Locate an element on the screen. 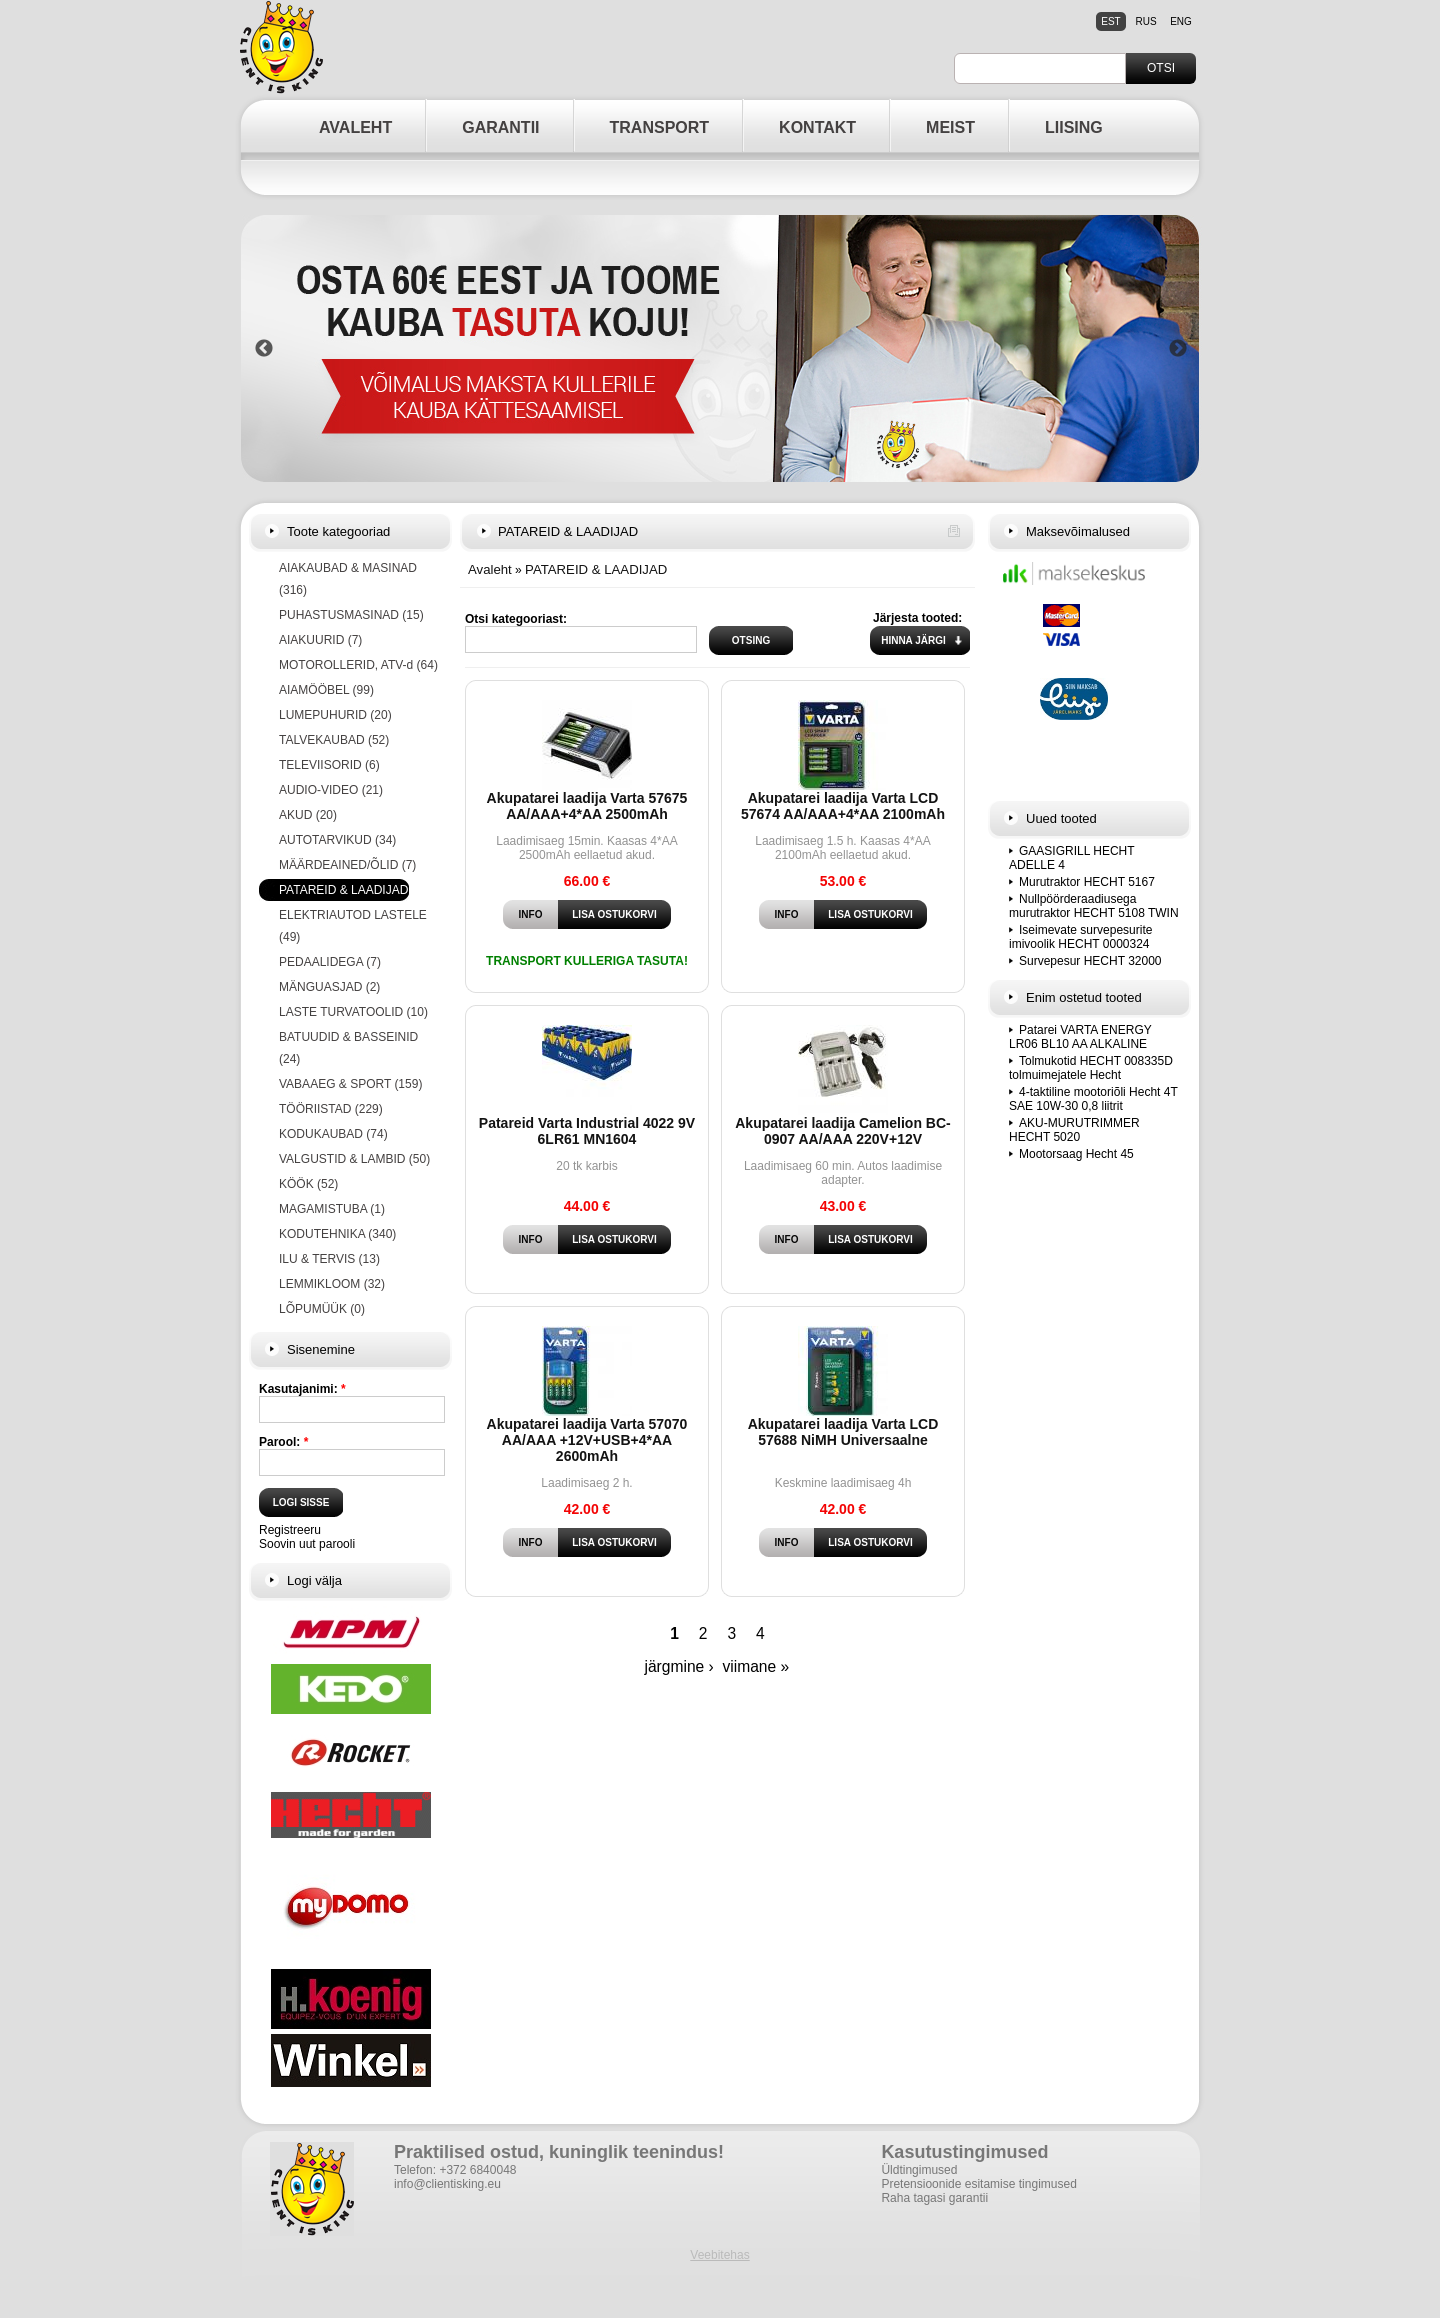 The height and width of the screenshot is (2318, 1440). MÄÄRDEAINED/ÕLID (7) is located at coordinates (347, 865).